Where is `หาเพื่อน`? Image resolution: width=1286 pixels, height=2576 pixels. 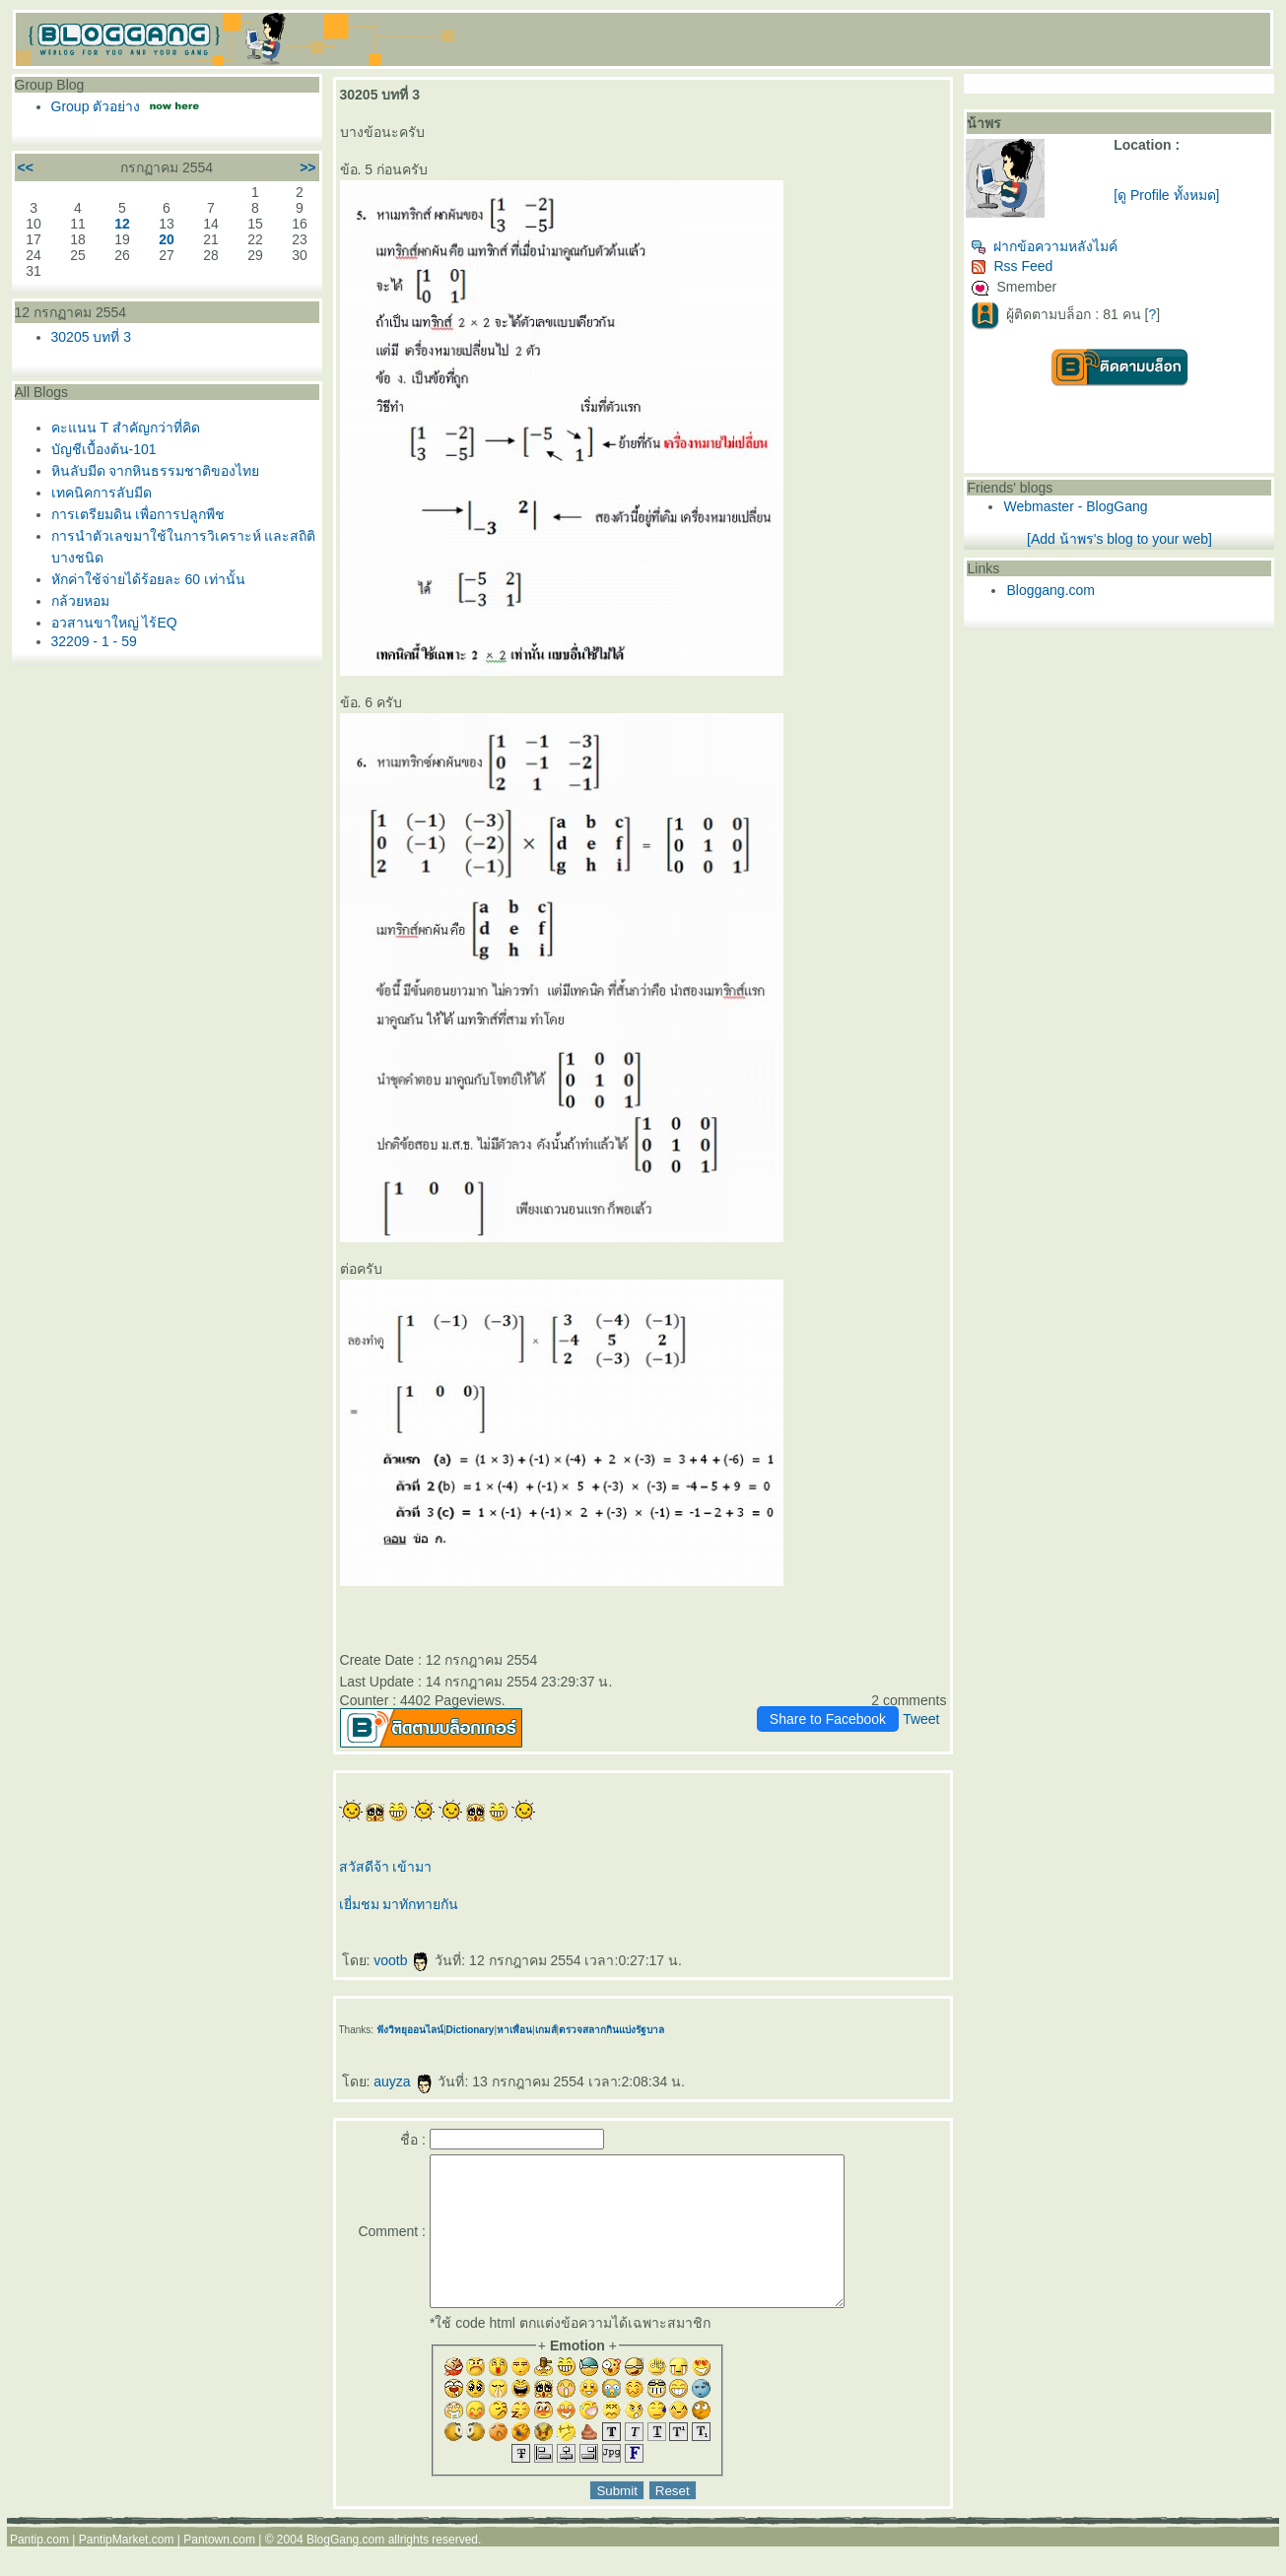 หาเพื่อน is located at coordinates (514, 2029).